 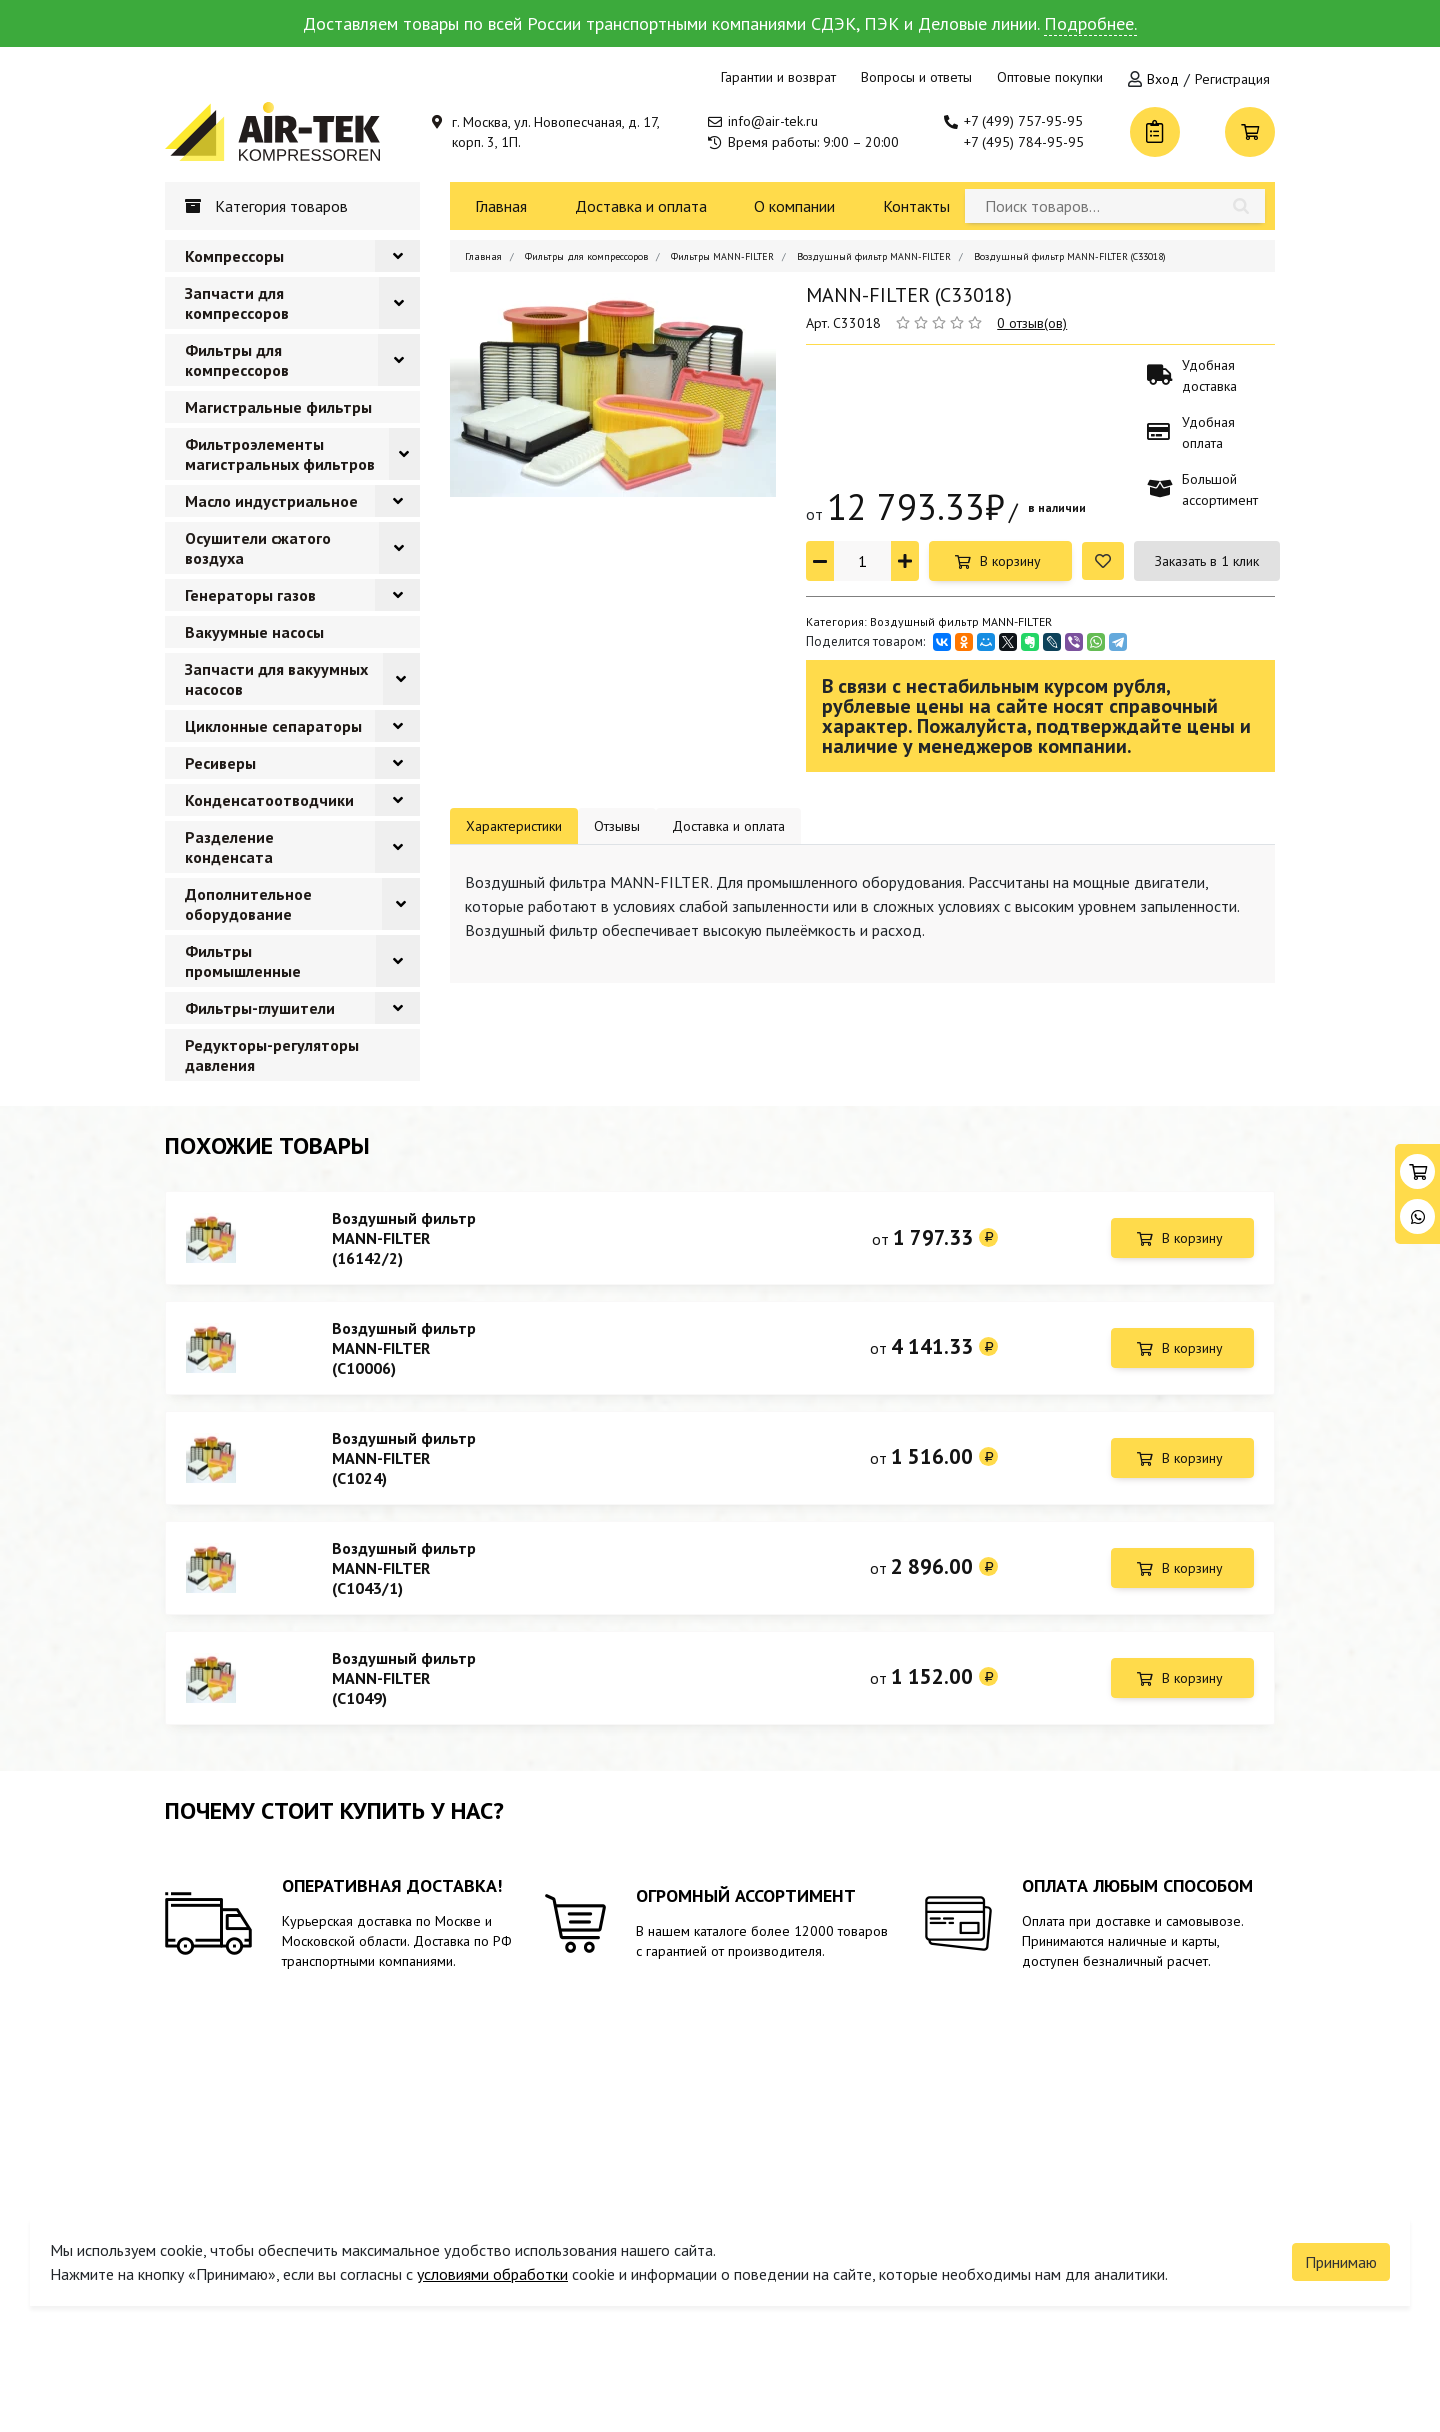 I want to click on Регистрация, so click(x=1232, y=79).